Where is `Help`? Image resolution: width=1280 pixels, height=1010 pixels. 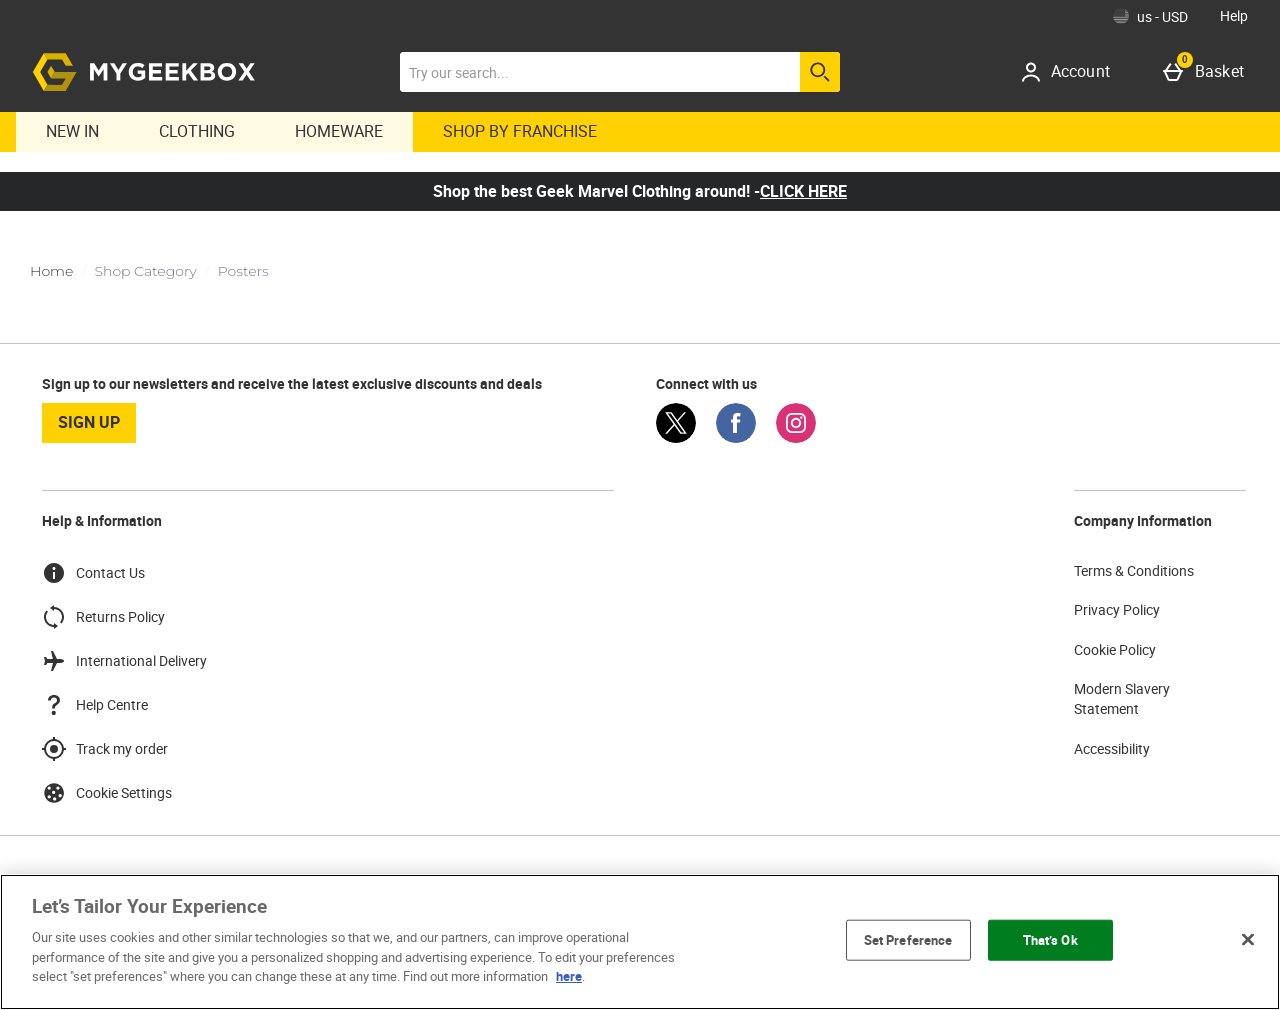
Help is located at coordinates (1234, 15).